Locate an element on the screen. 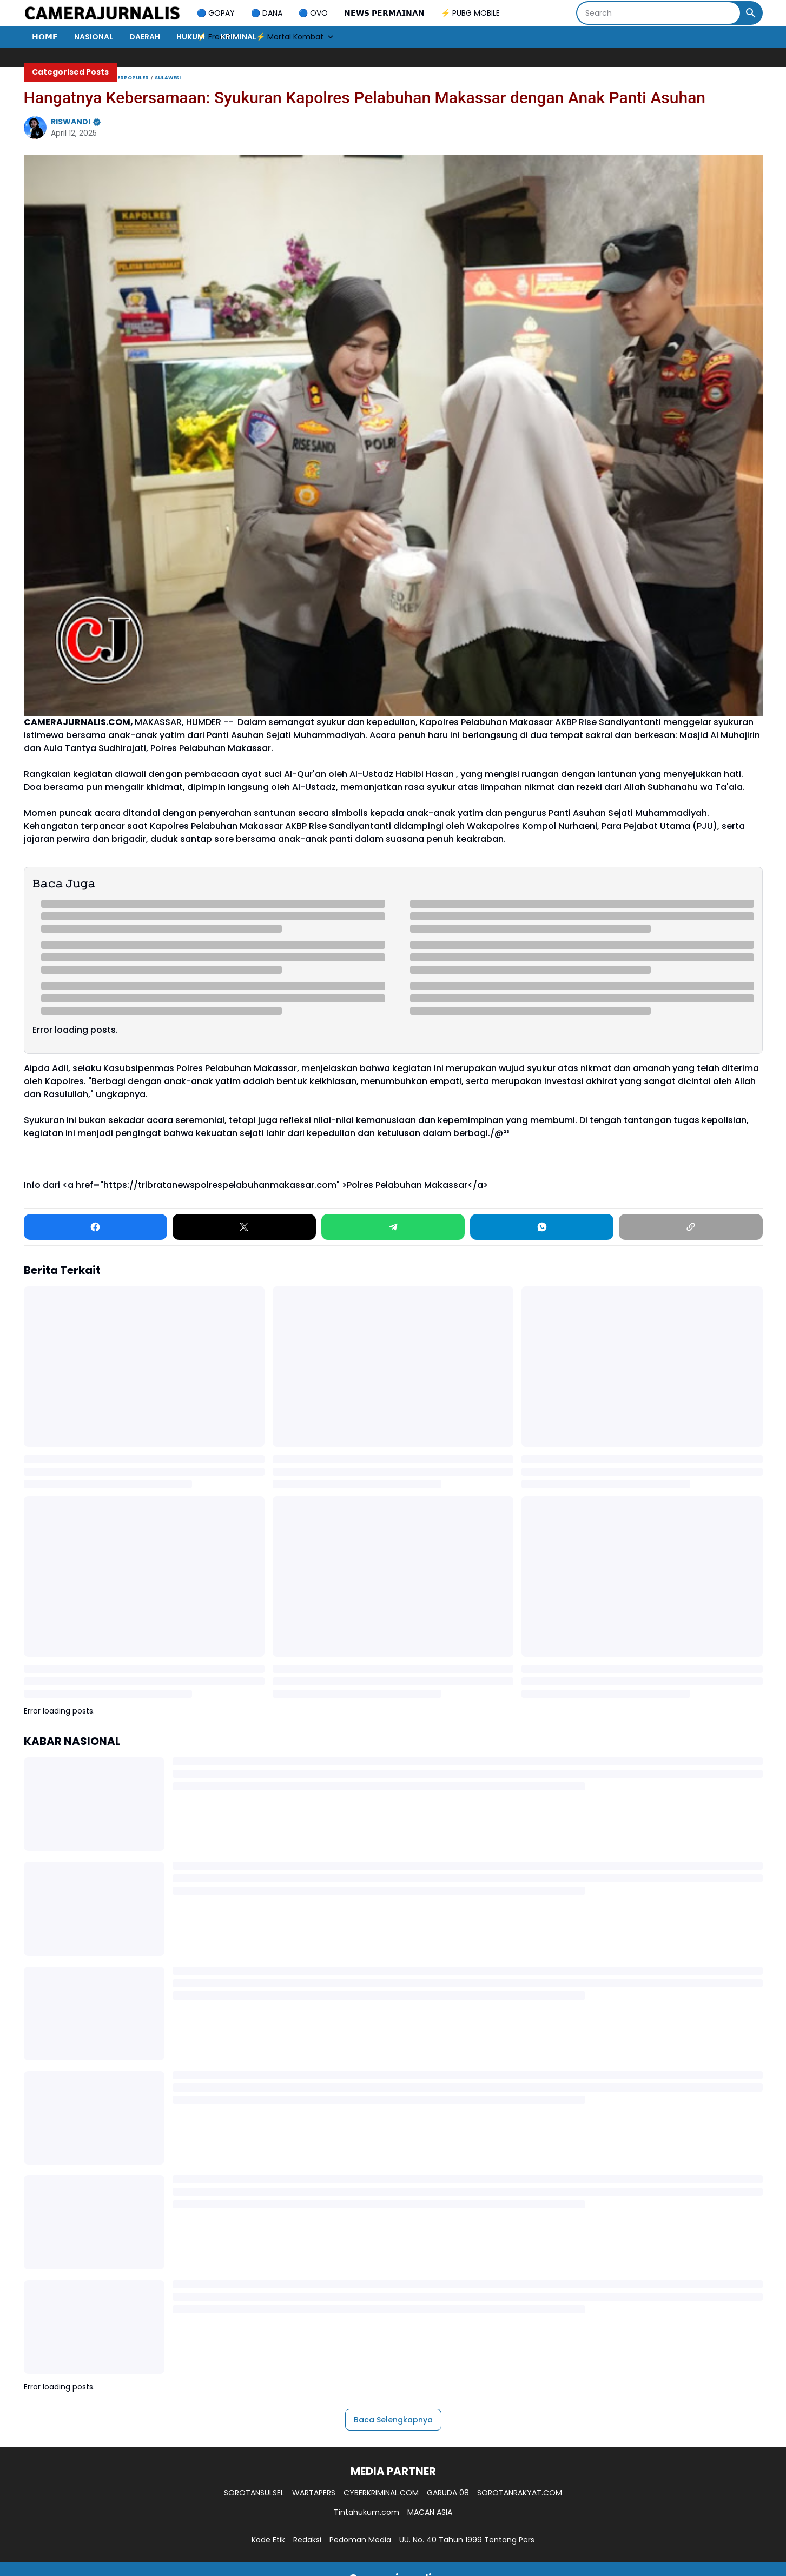 The height and width of the screenshot is (2576, 786). CYBERKRIMINAL.COM is located at coordinates (381, 2492).